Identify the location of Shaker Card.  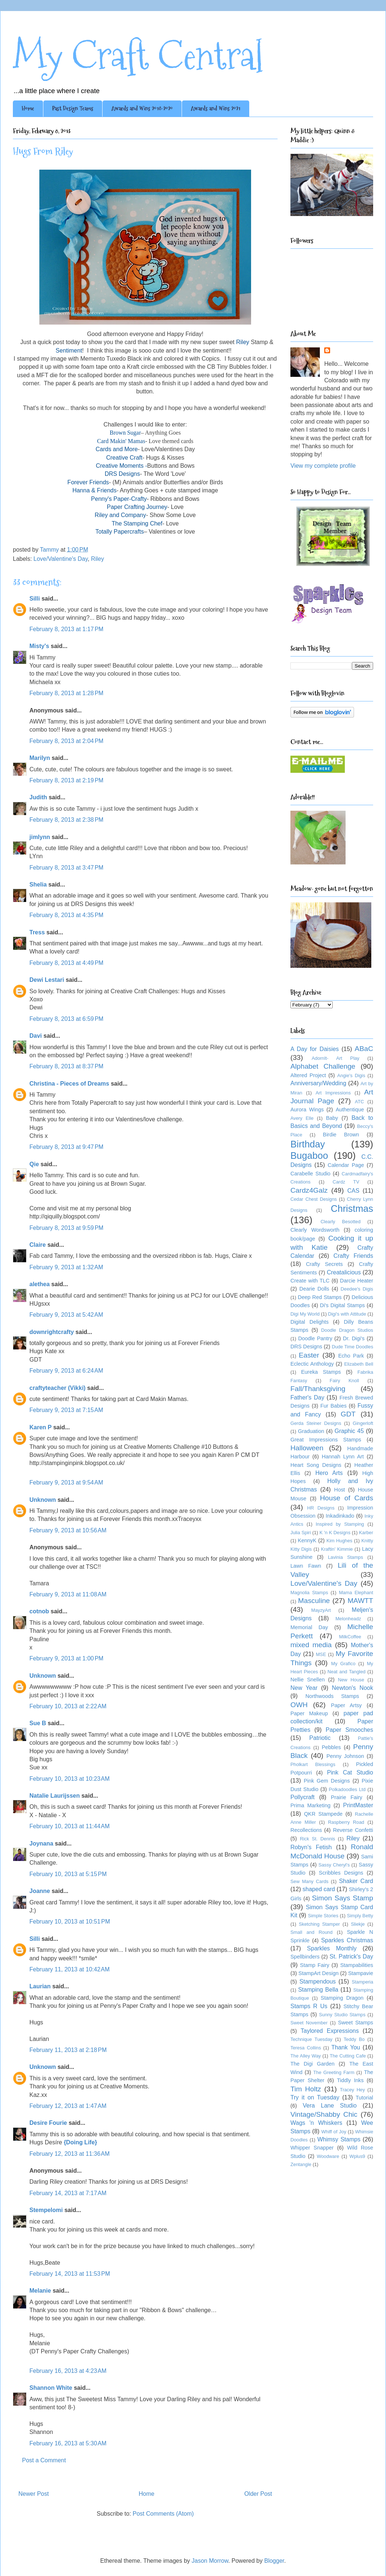
(356, 1881).